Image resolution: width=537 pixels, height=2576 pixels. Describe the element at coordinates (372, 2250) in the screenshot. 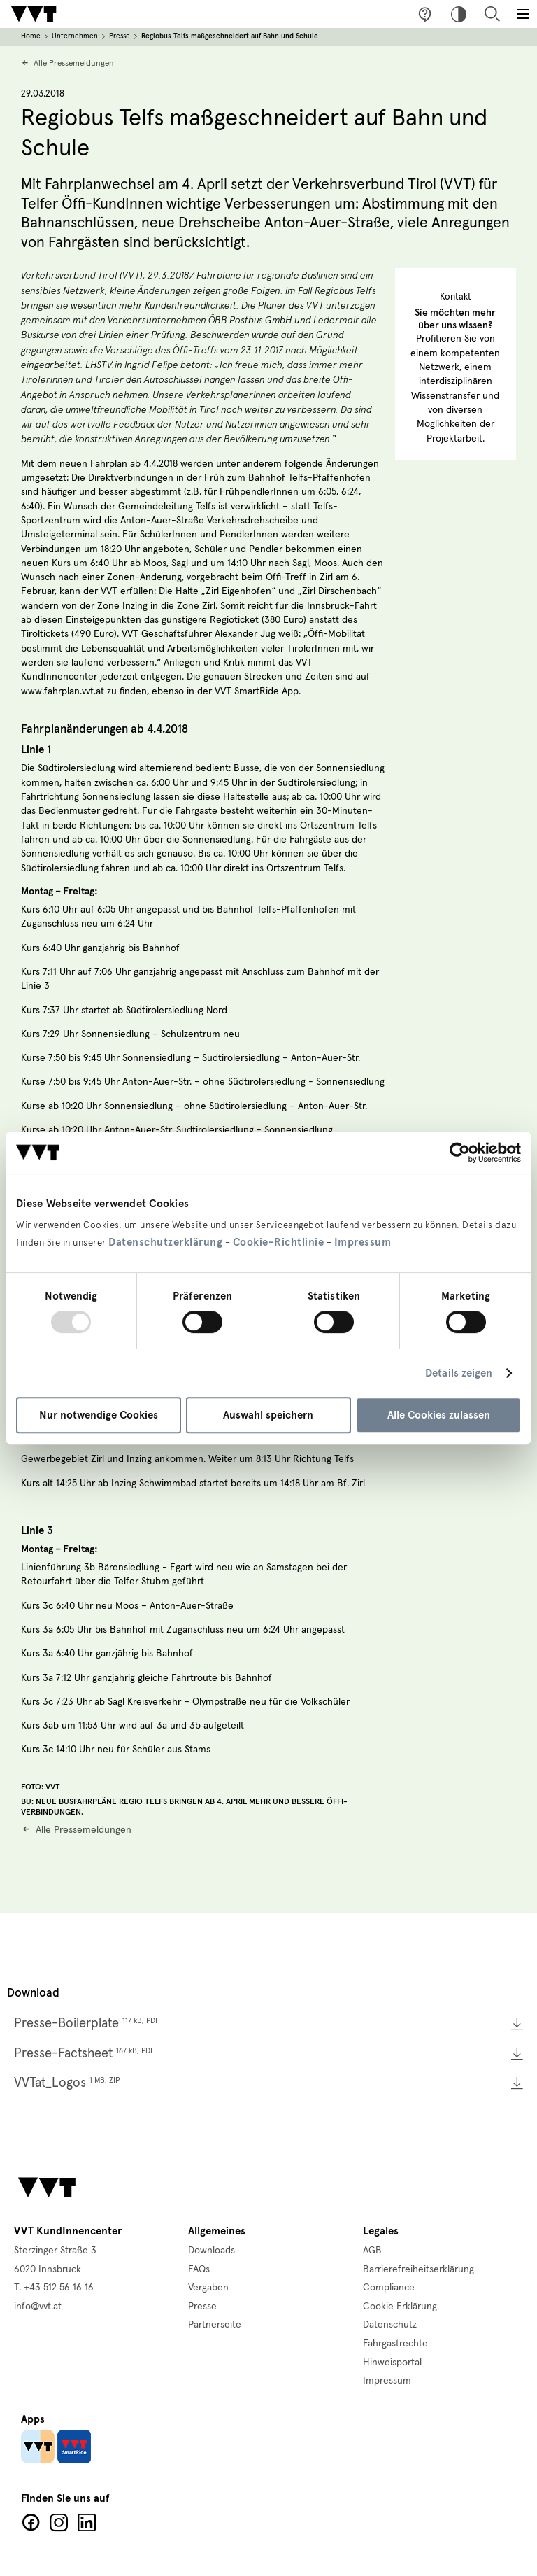

I see `AGB` at that location.